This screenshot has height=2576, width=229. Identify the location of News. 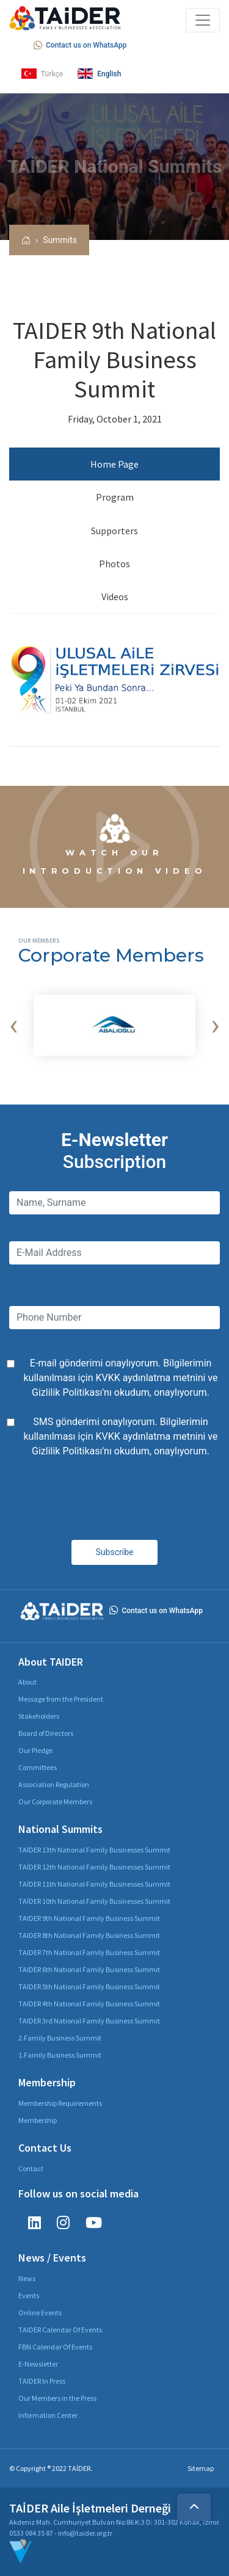
(26, 2278).